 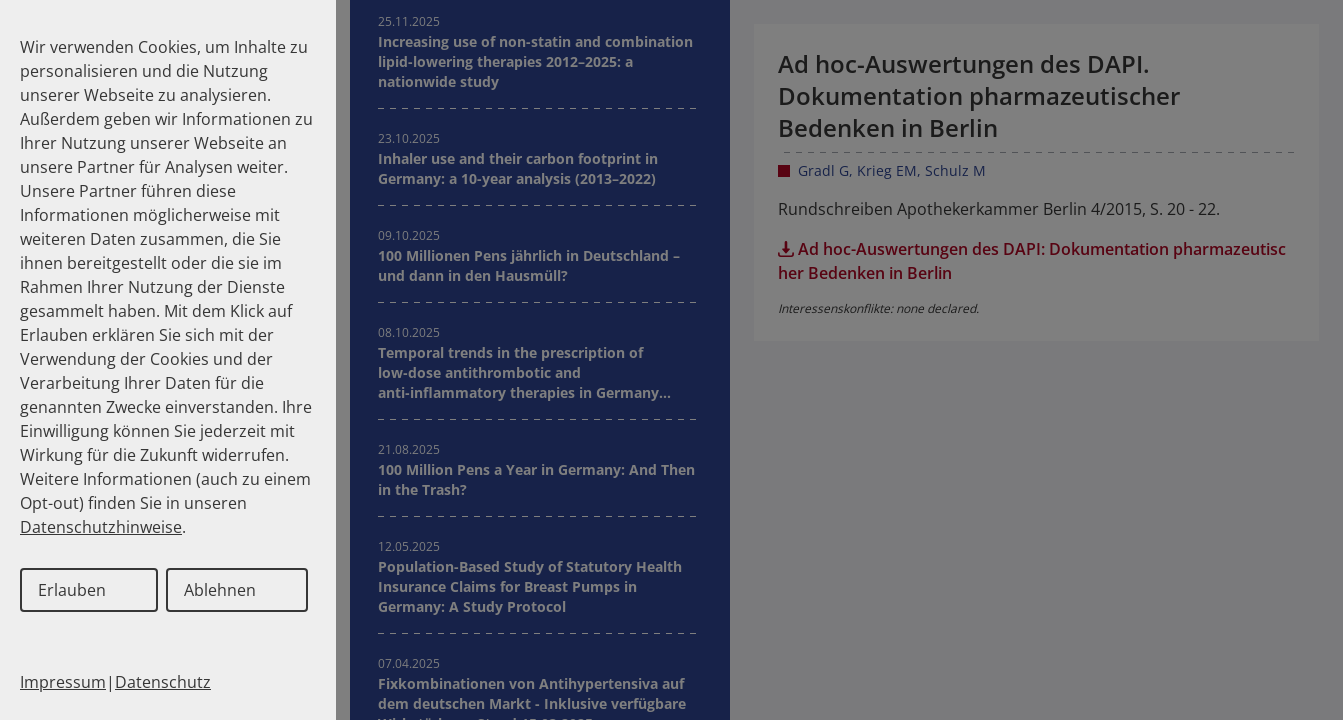 I want to click on Datenschutz, so click(x=163, y=682).